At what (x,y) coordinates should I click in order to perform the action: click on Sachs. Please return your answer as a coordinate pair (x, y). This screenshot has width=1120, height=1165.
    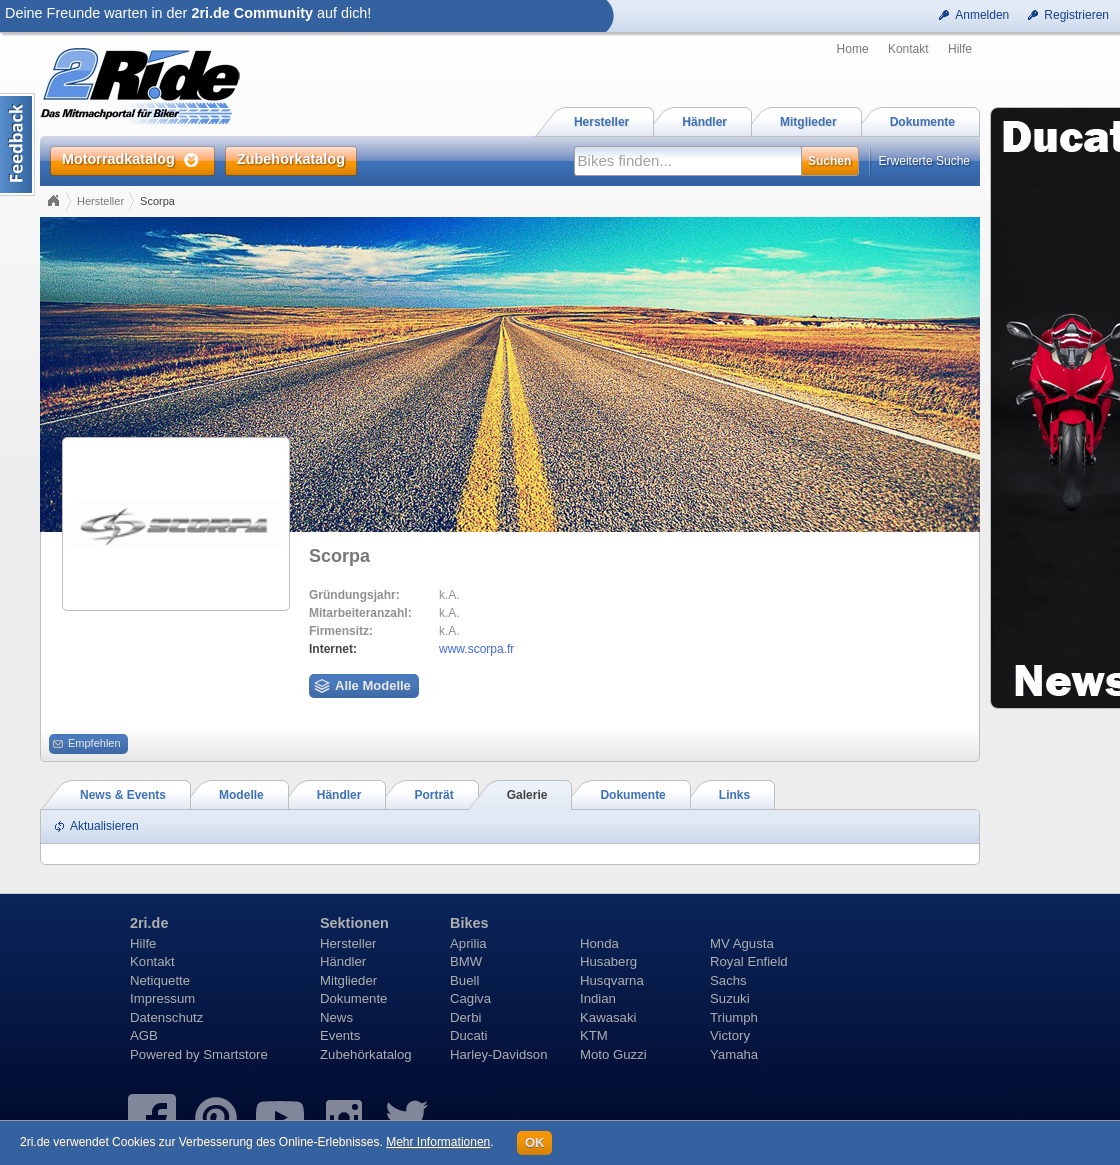
    Looking at the image, I should click on (728, 980).